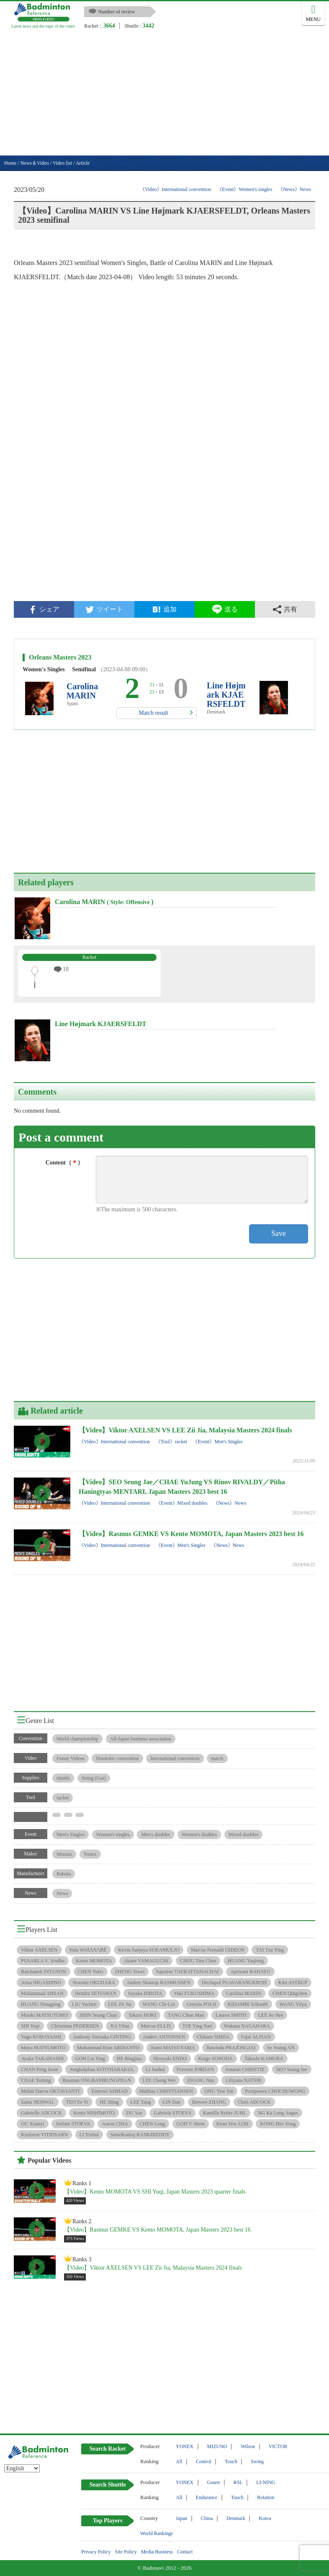 The width and height of the screenshot is (329, 2576). What do you see at coordinates (234, 1982) in the screenshot?
I see `Dechapol PUAVARANUKROH` at bounding box center [234, 1982].